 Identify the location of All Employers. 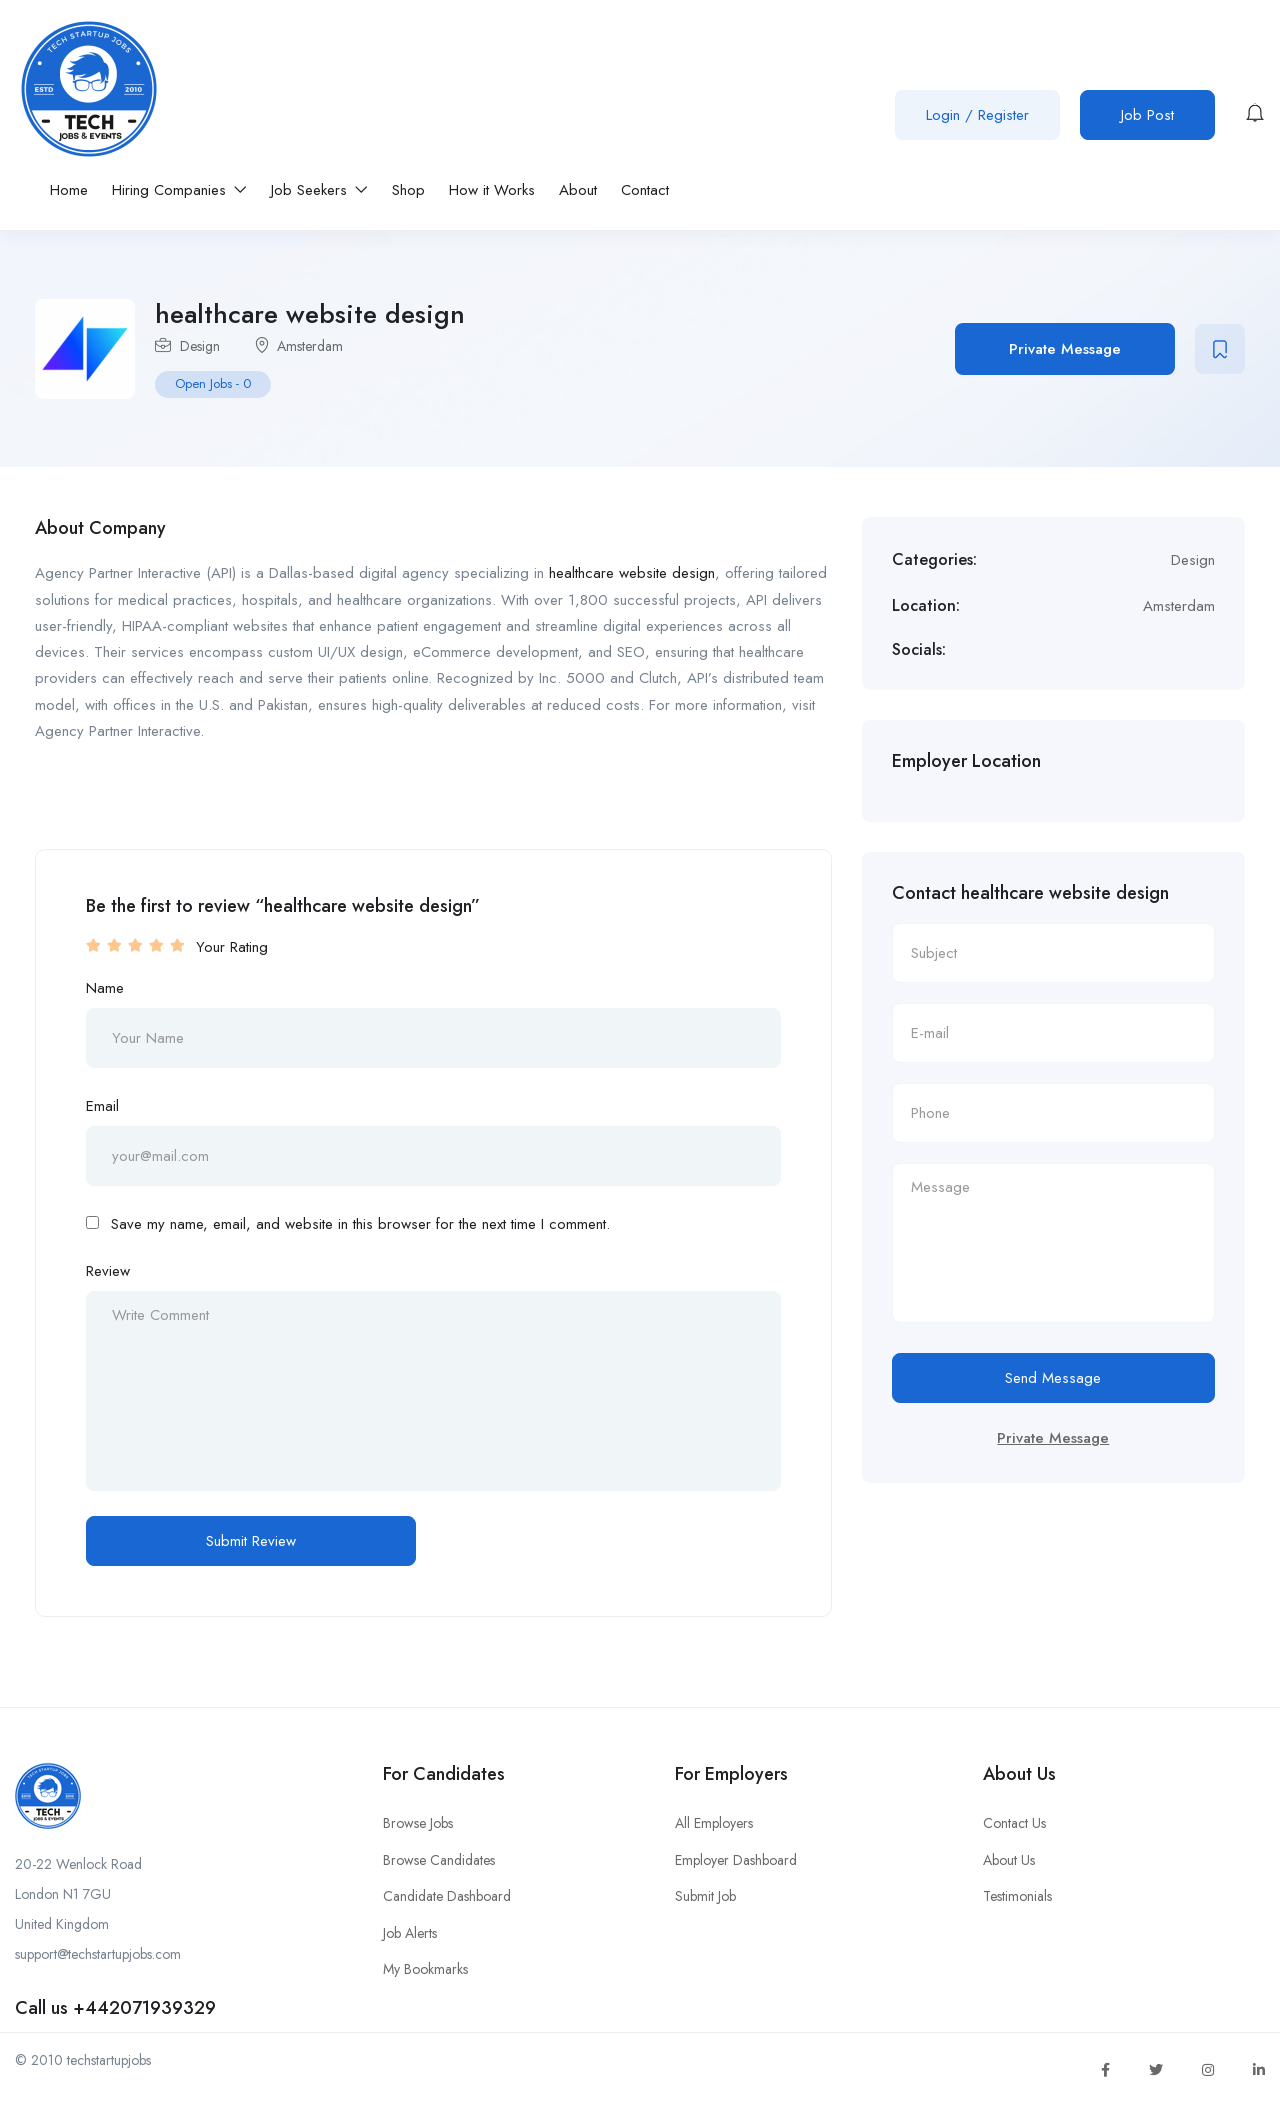
(714, 1823).